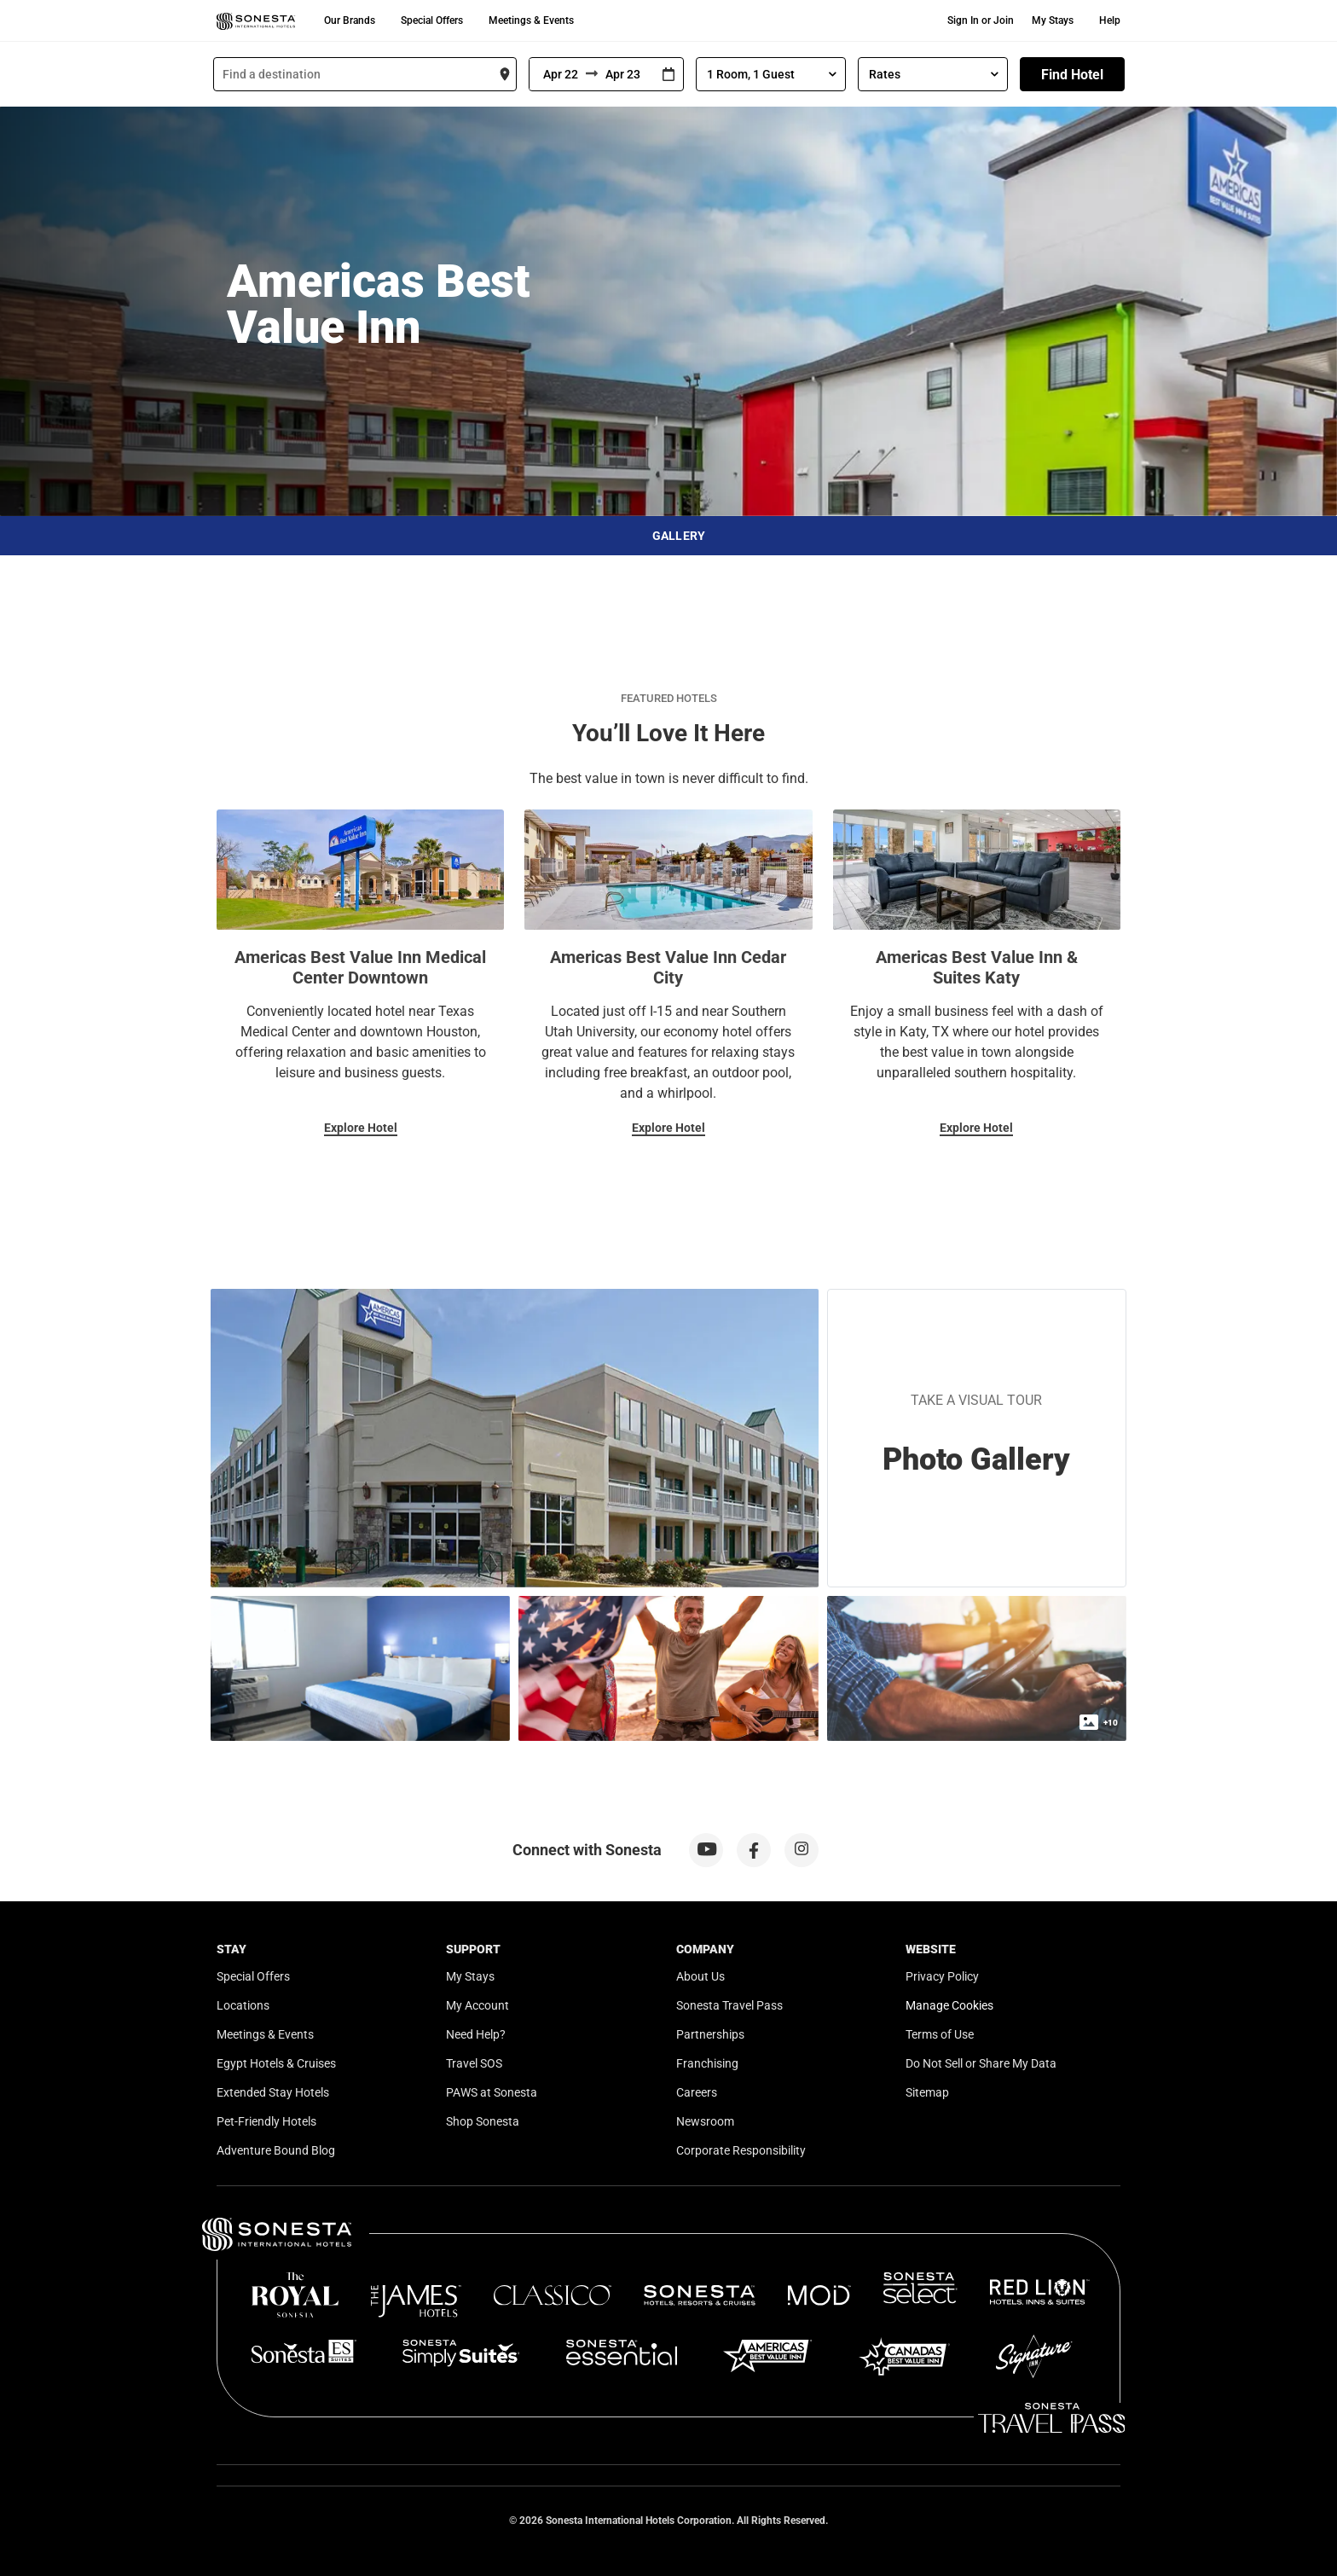 Image resolution: width=1337 pixels, height=2576 pixels. I want to click on Partnerships, so click(710, 2034).